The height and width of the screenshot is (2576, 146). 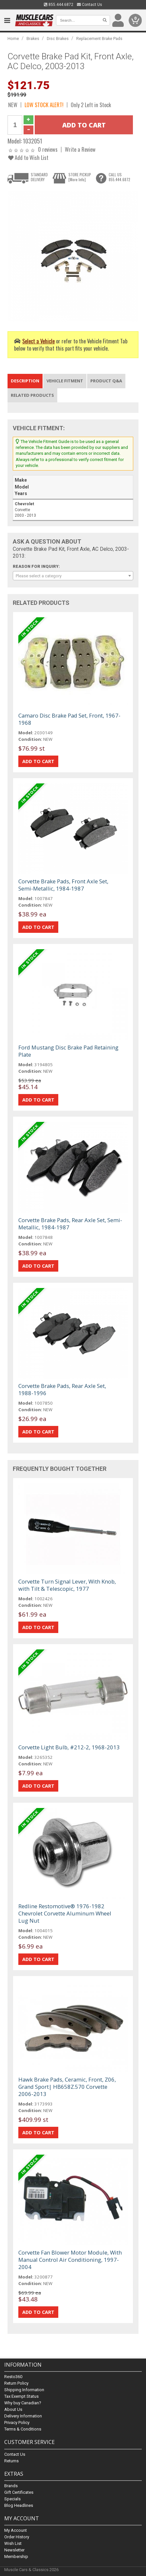 What do you see at coordinates (58, 38) in the screenshot?
I see `Disc Brakes` at bounding box center [58, 38].